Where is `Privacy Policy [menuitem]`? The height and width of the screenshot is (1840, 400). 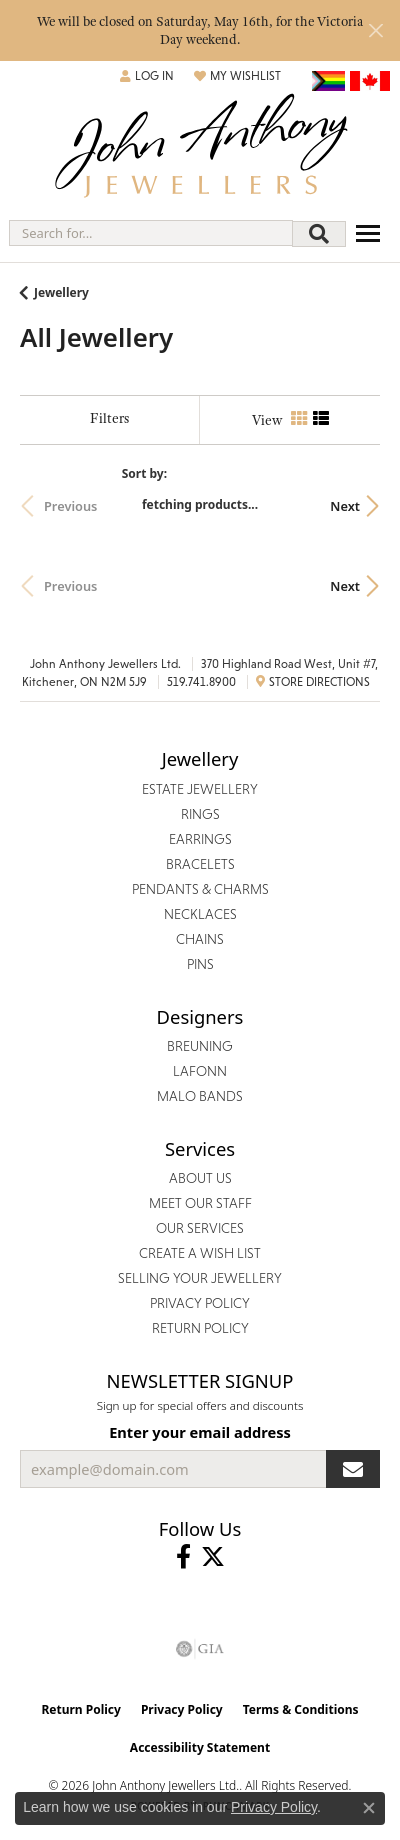
Privacy Policy [menuitem] is located at coordinates (200, 1303).